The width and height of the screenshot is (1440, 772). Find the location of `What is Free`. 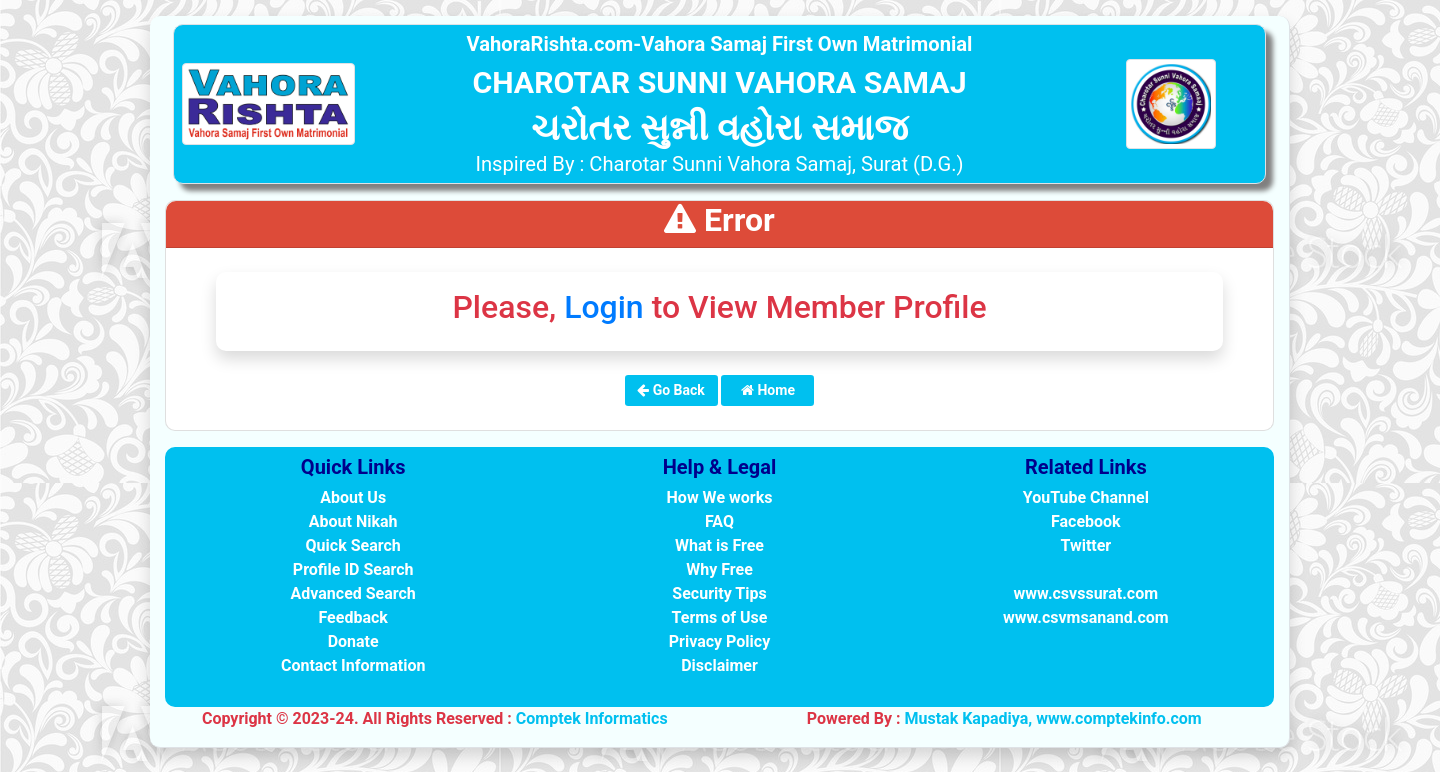

What is Free is located at coordinates (719, 545).